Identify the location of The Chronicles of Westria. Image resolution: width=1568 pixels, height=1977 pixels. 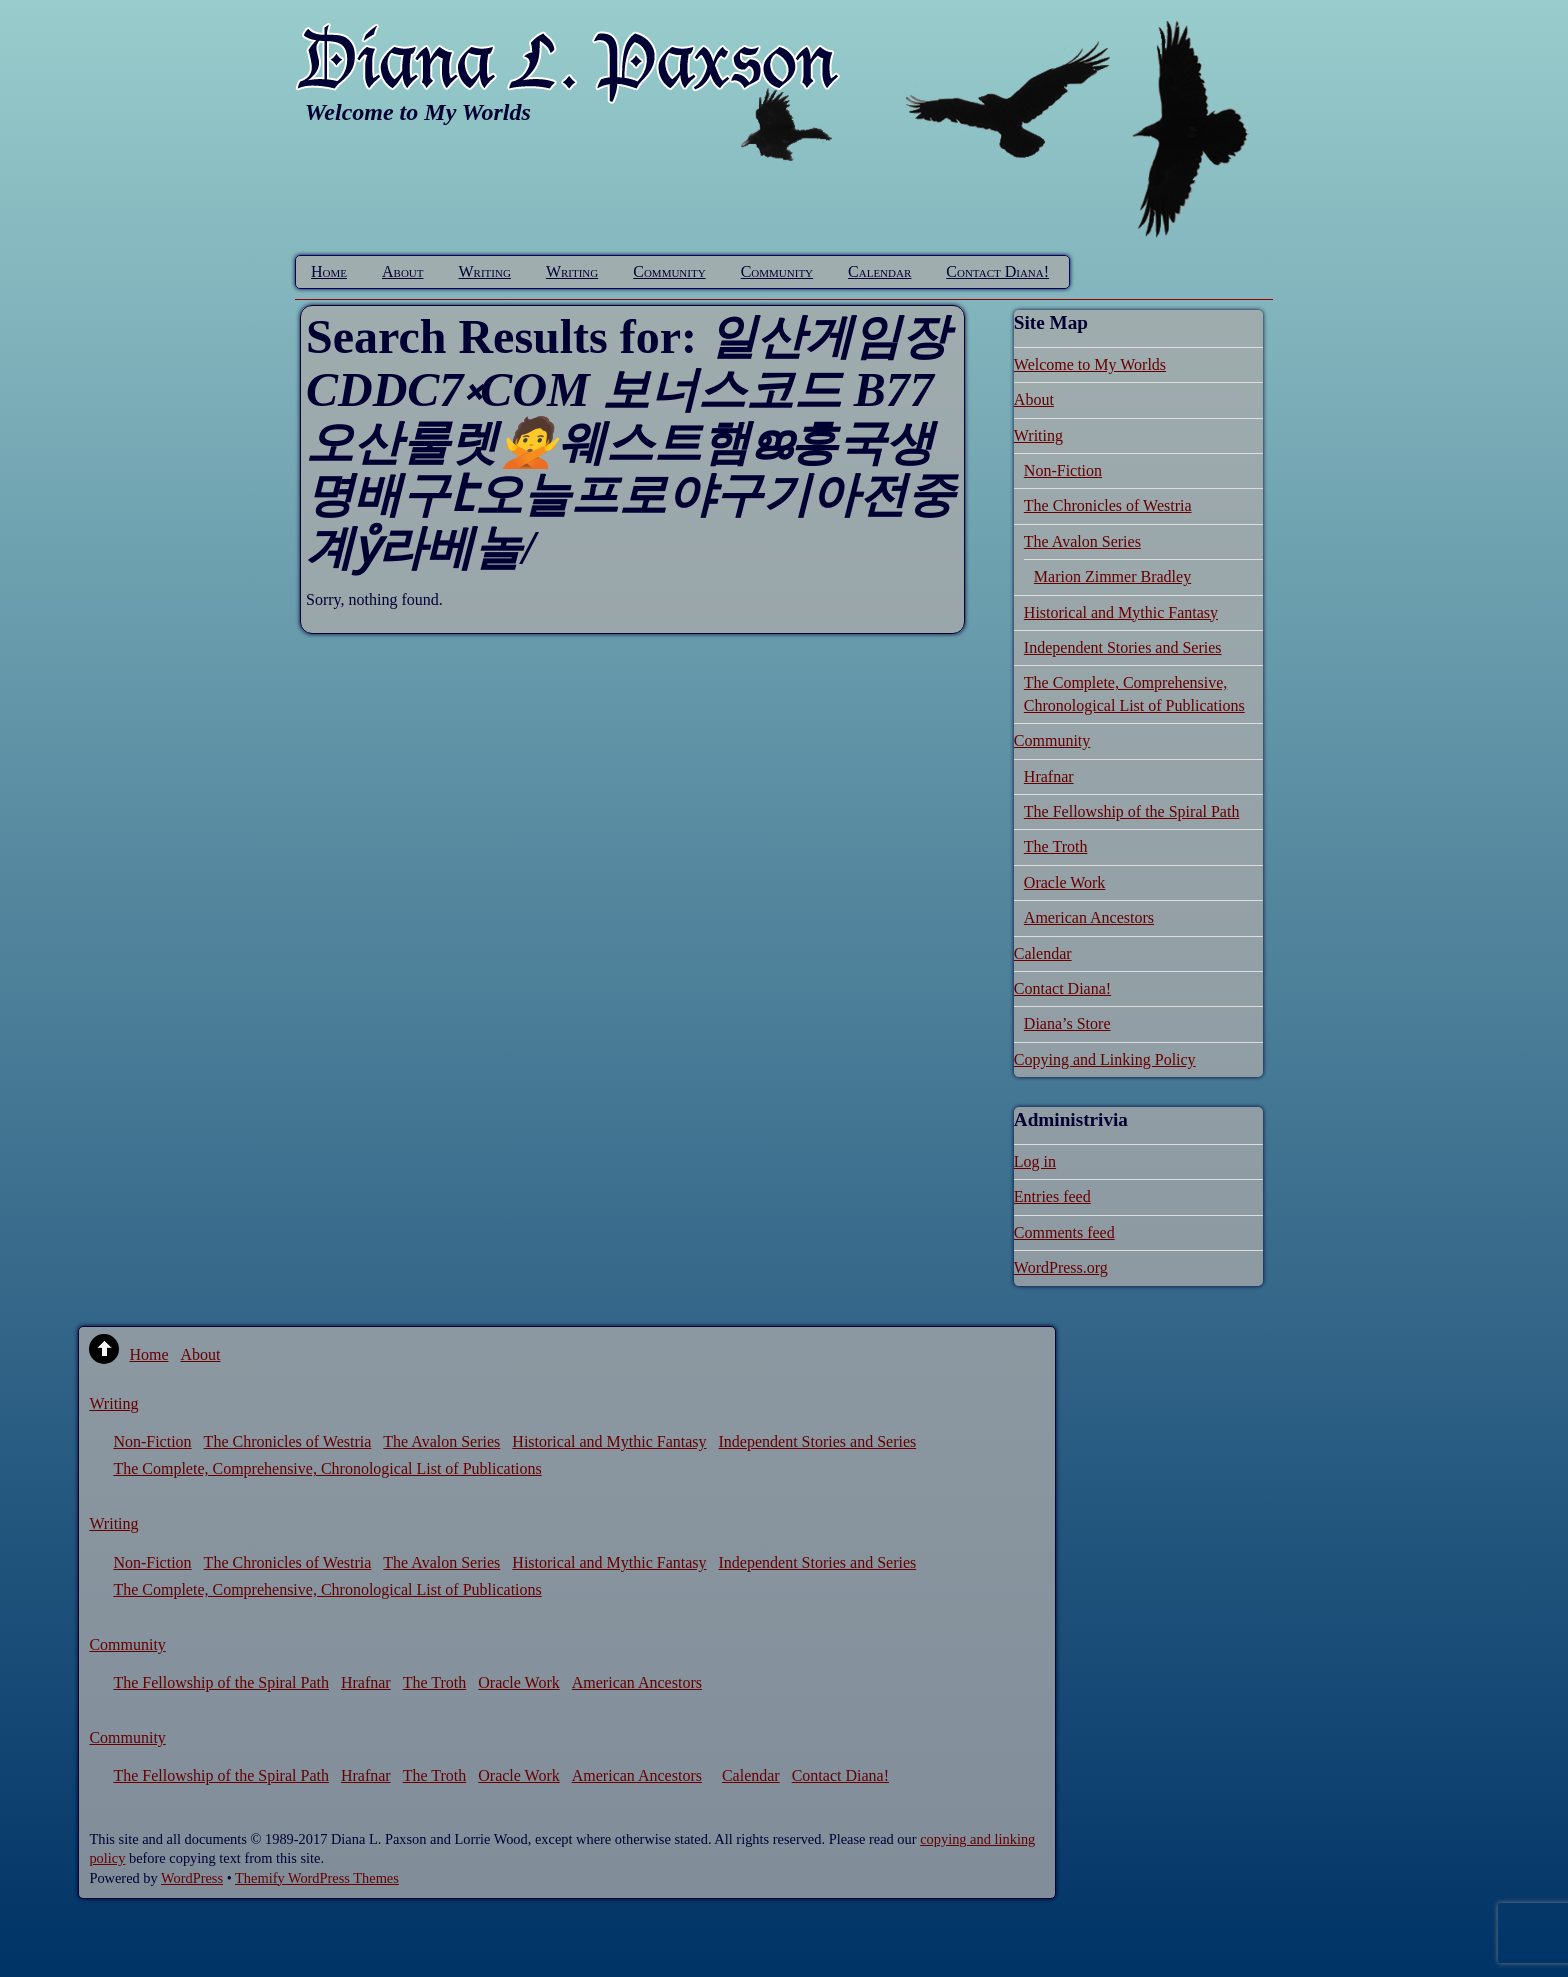
(1108, 505).